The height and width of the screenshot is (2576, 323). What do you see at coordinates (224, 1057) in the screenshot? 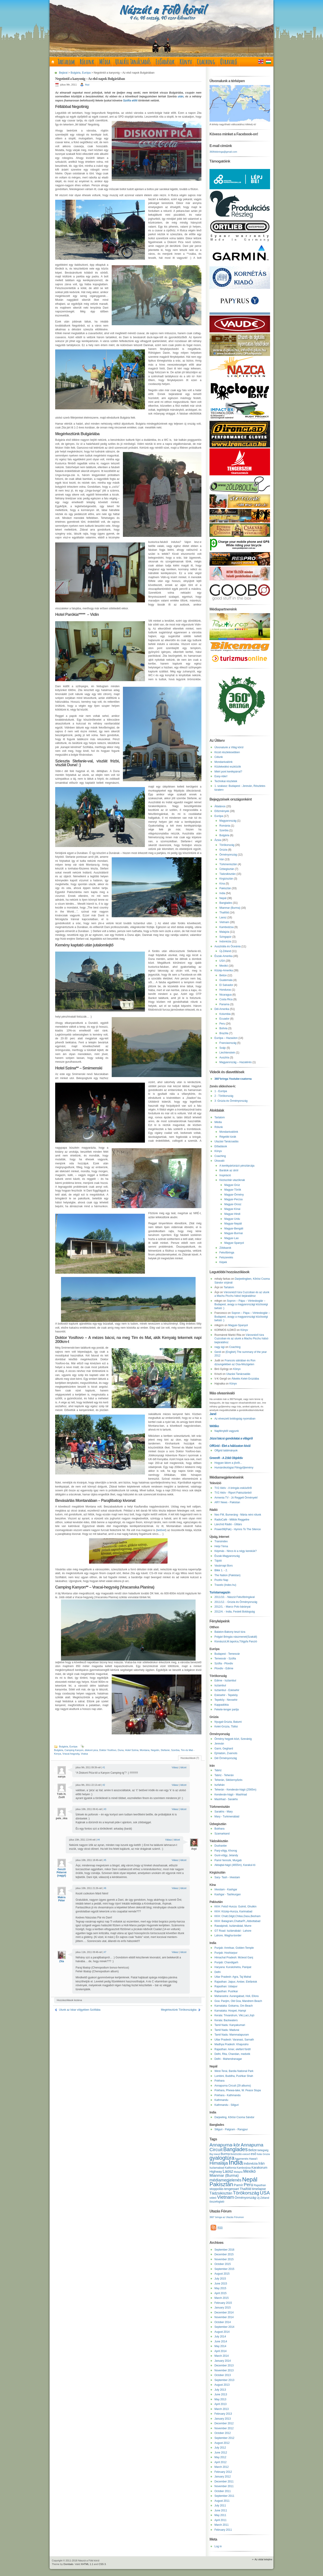
I see `Ausztria` at bounding box center [224, 1057].